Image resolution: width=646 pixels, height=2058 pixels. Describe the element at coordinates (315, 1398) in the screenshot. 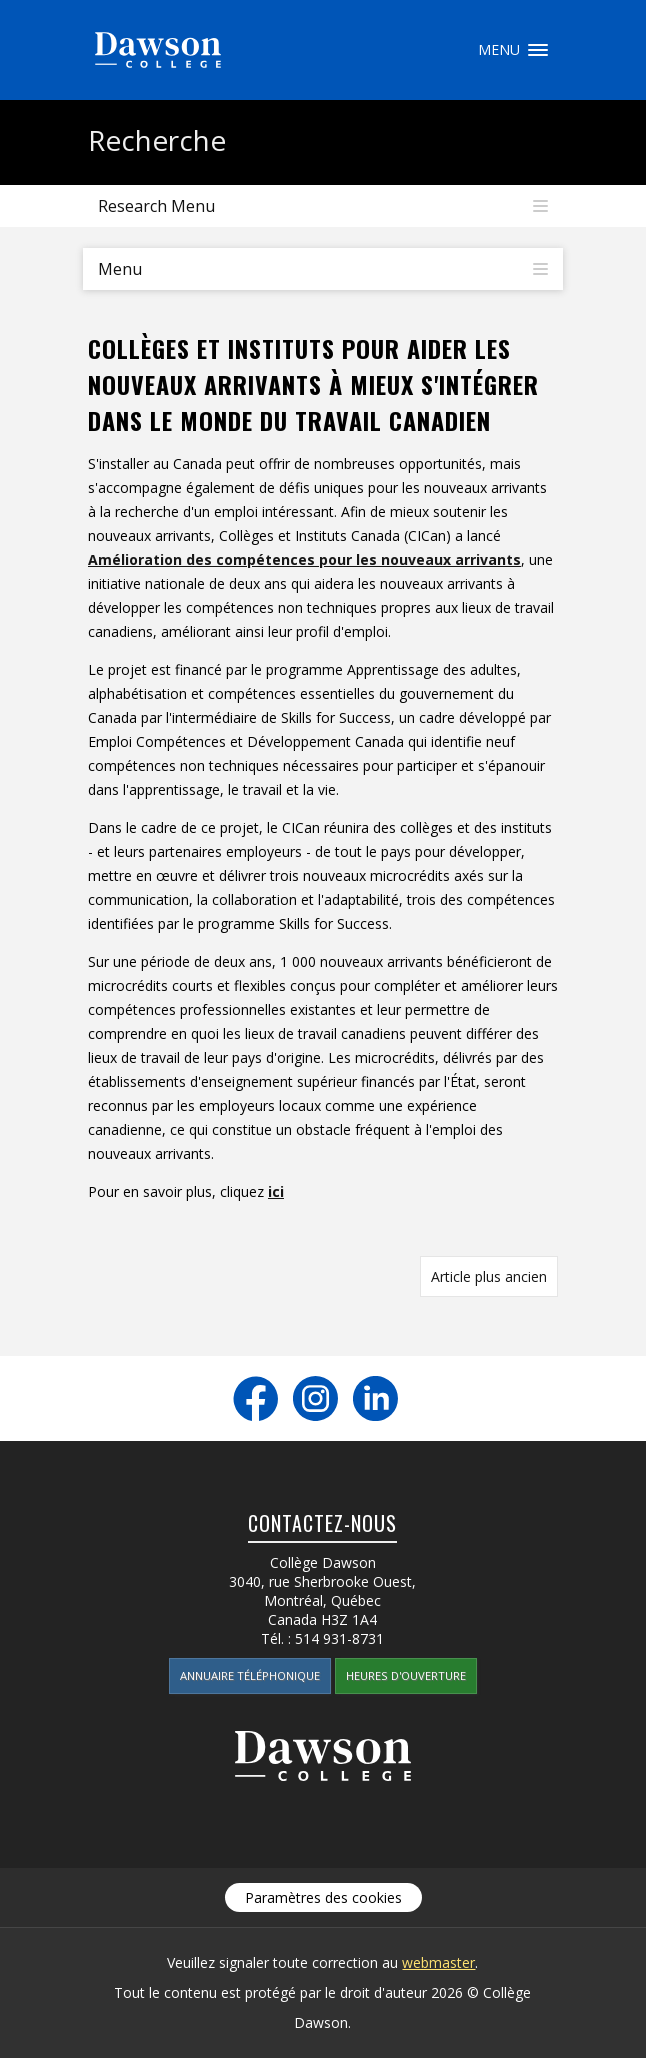

I see `Instagram` at that location.